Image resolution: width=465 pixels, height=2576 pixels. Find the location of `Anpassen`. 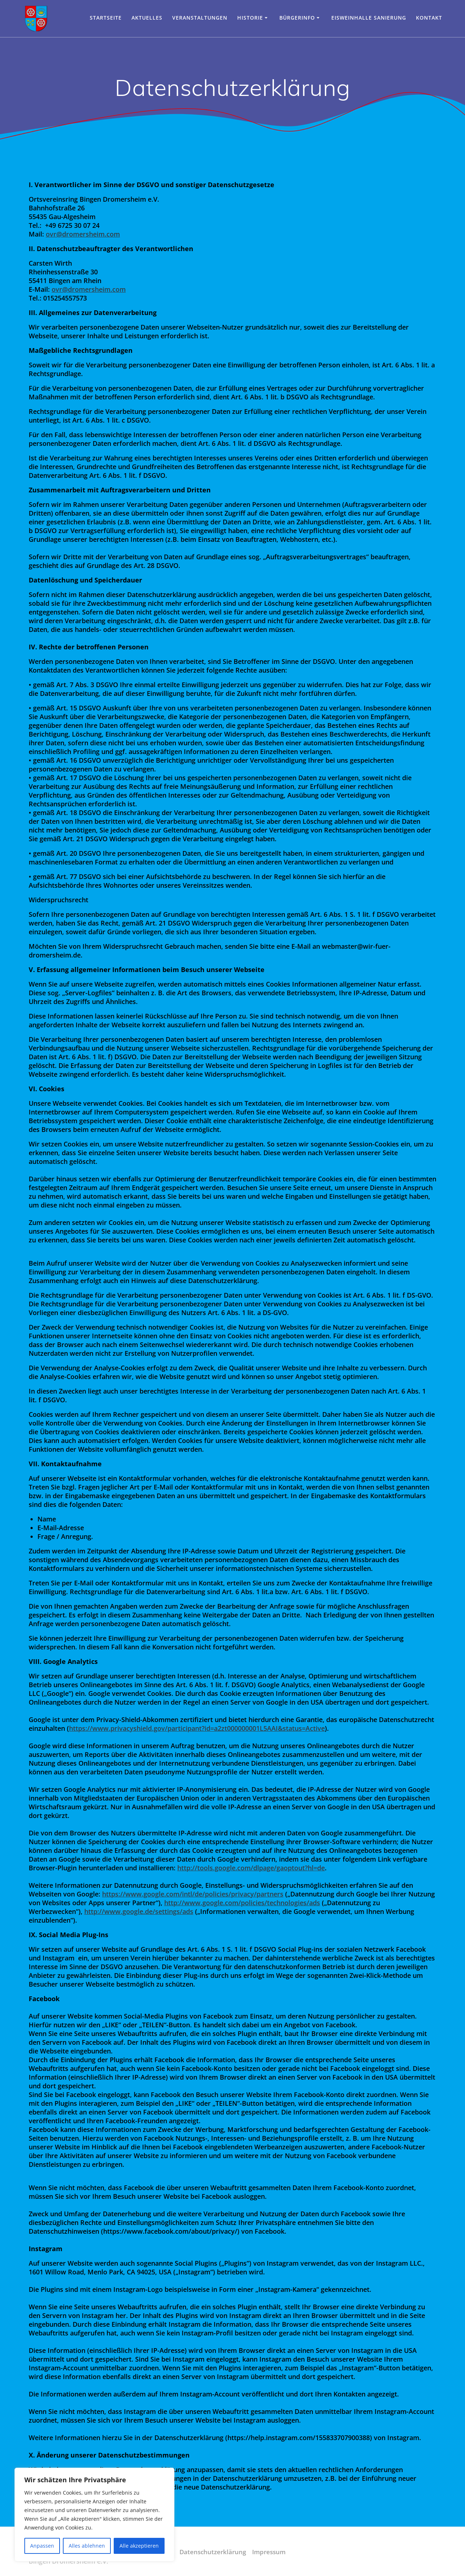

Anpassen is located at coordinates (42, 2545).